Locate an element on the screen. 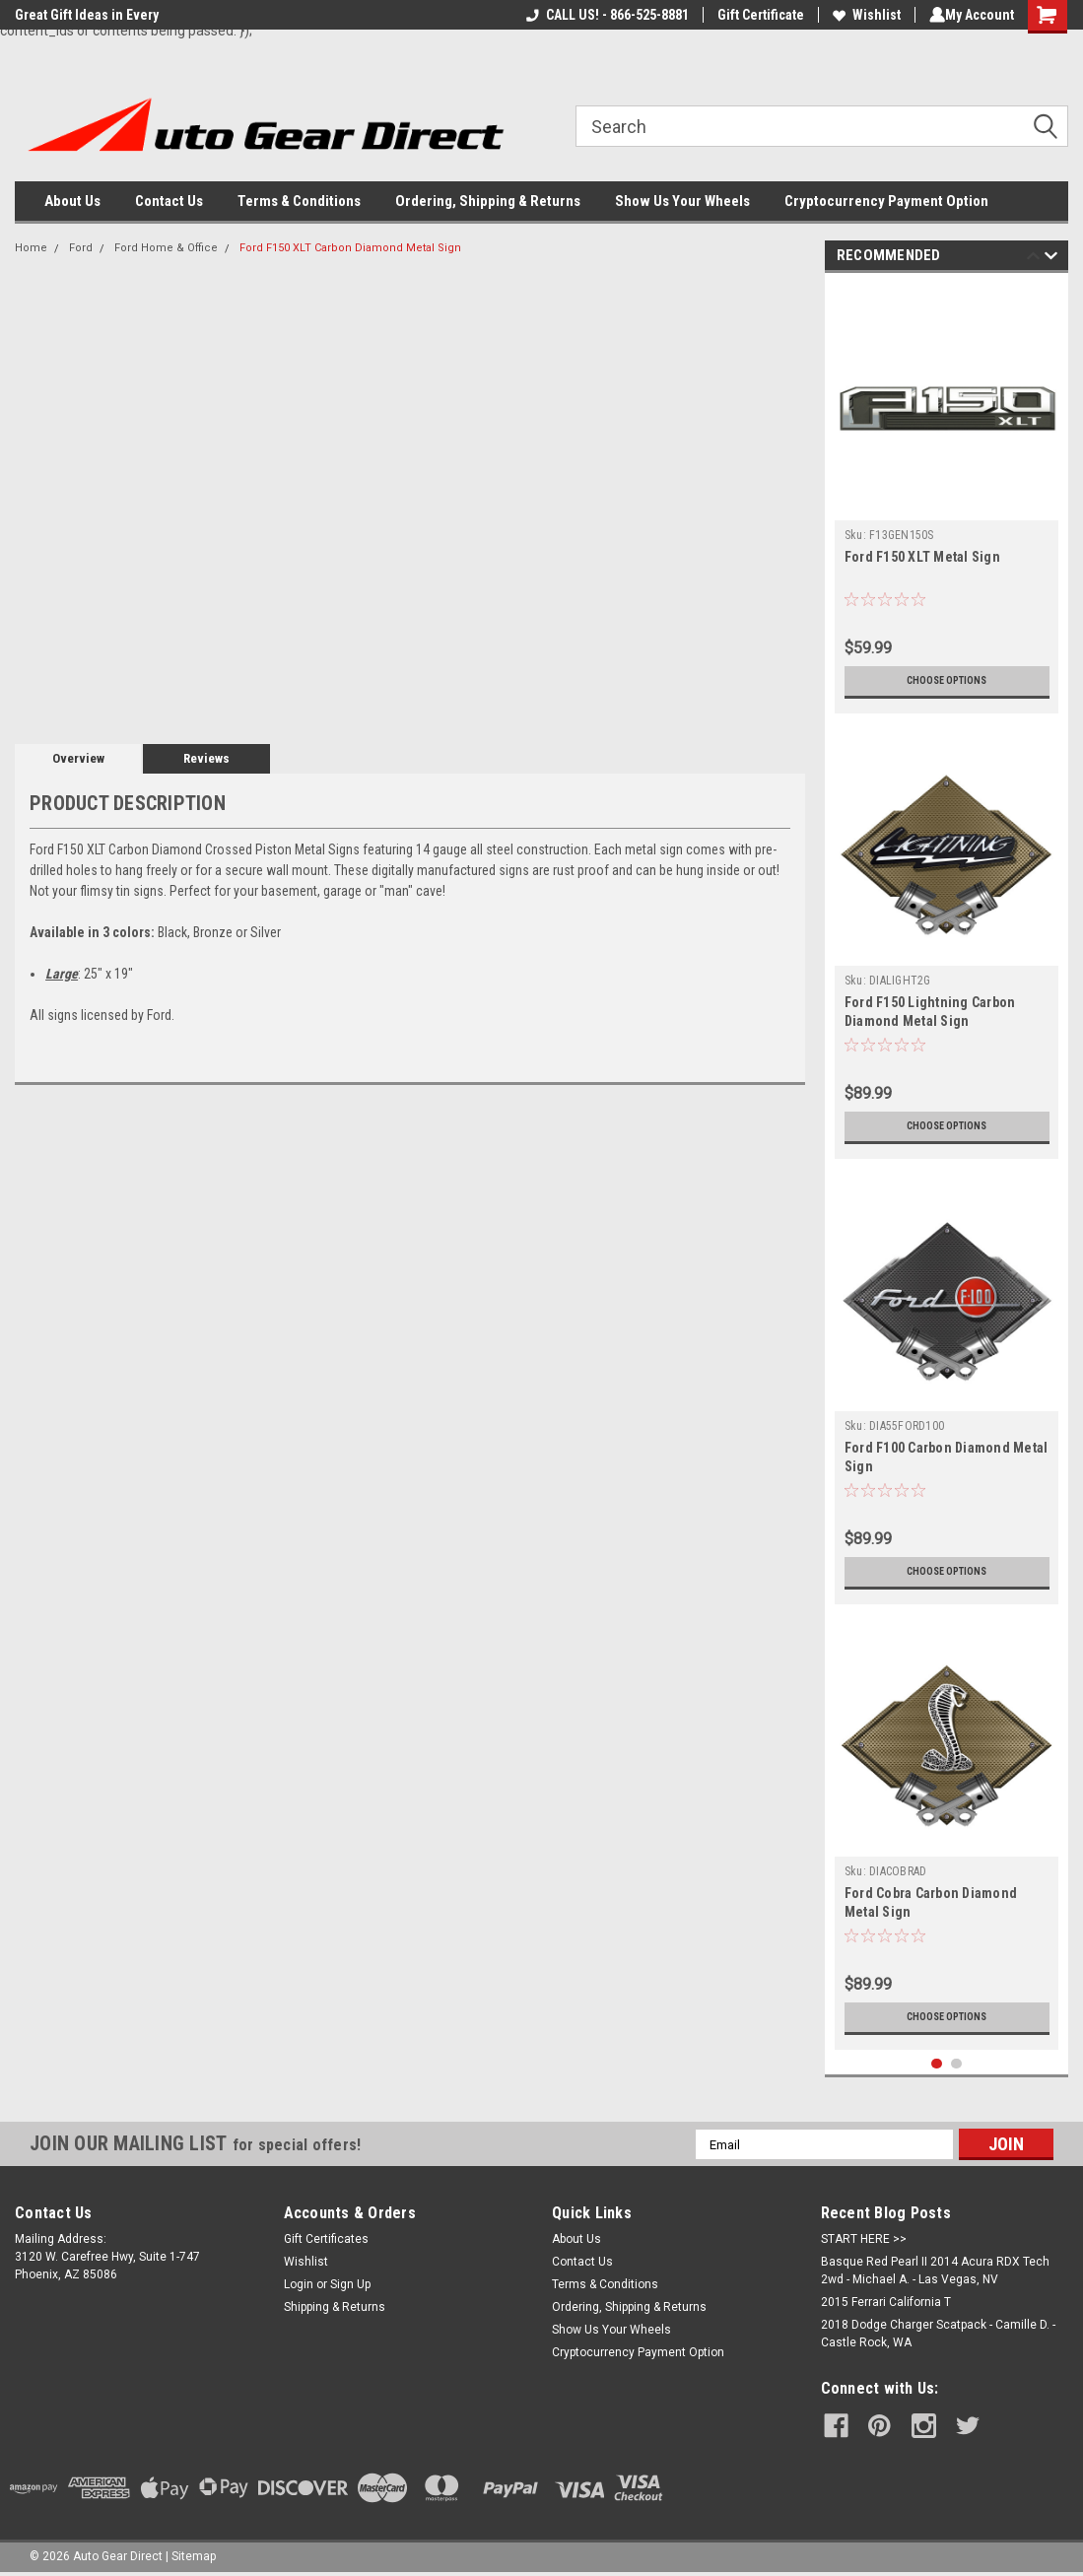  Wishlist is located at coordinates (863, 15).